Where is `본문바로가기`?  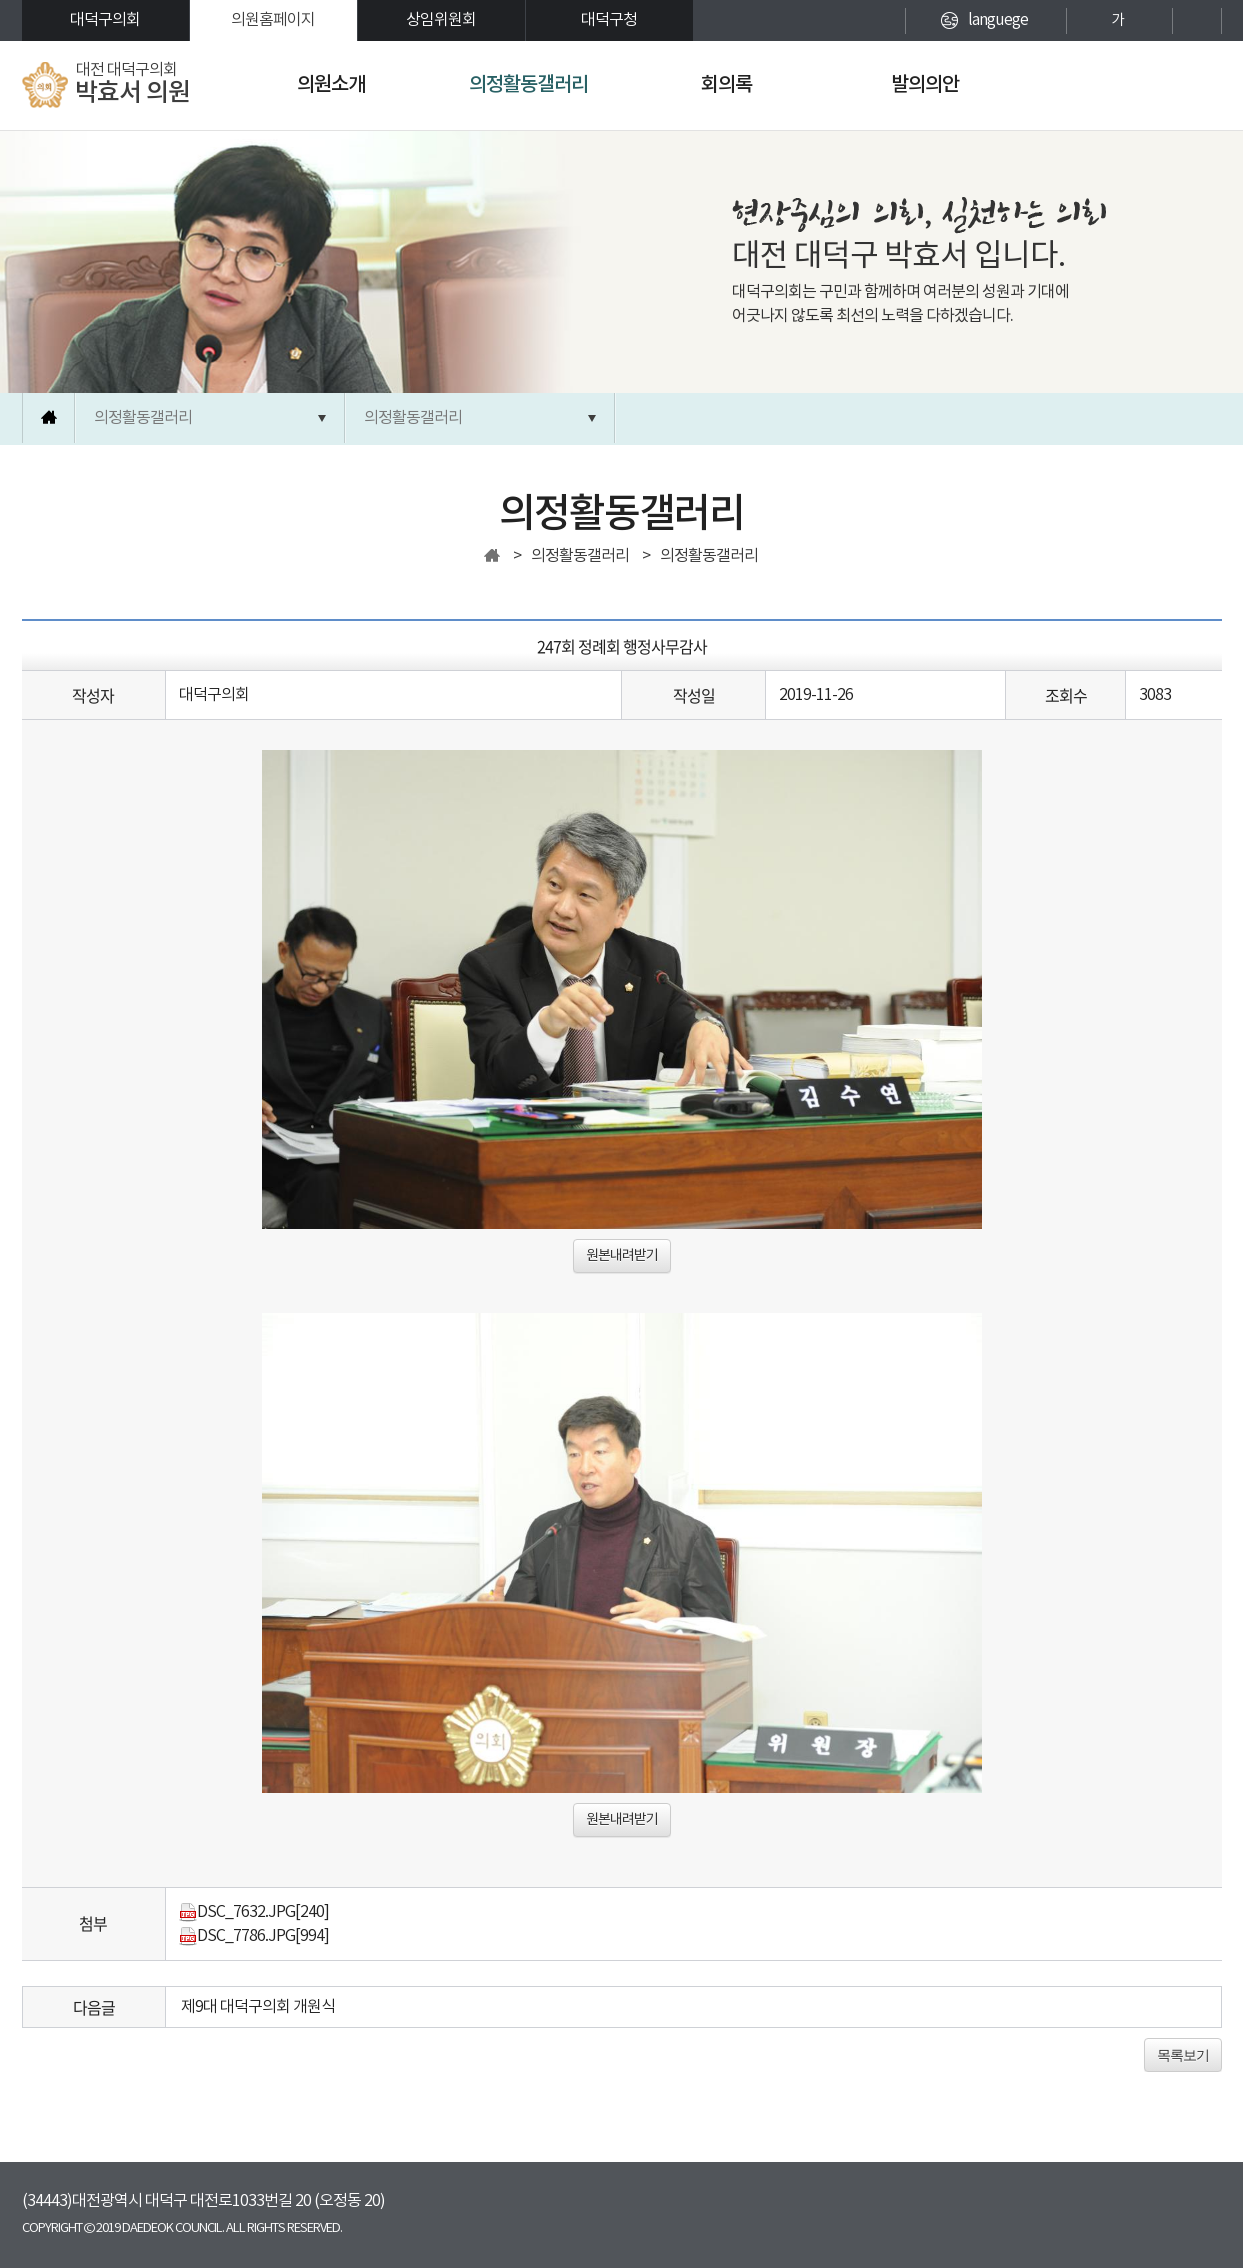
본문바로가기 is located at coordinates (0, 0).